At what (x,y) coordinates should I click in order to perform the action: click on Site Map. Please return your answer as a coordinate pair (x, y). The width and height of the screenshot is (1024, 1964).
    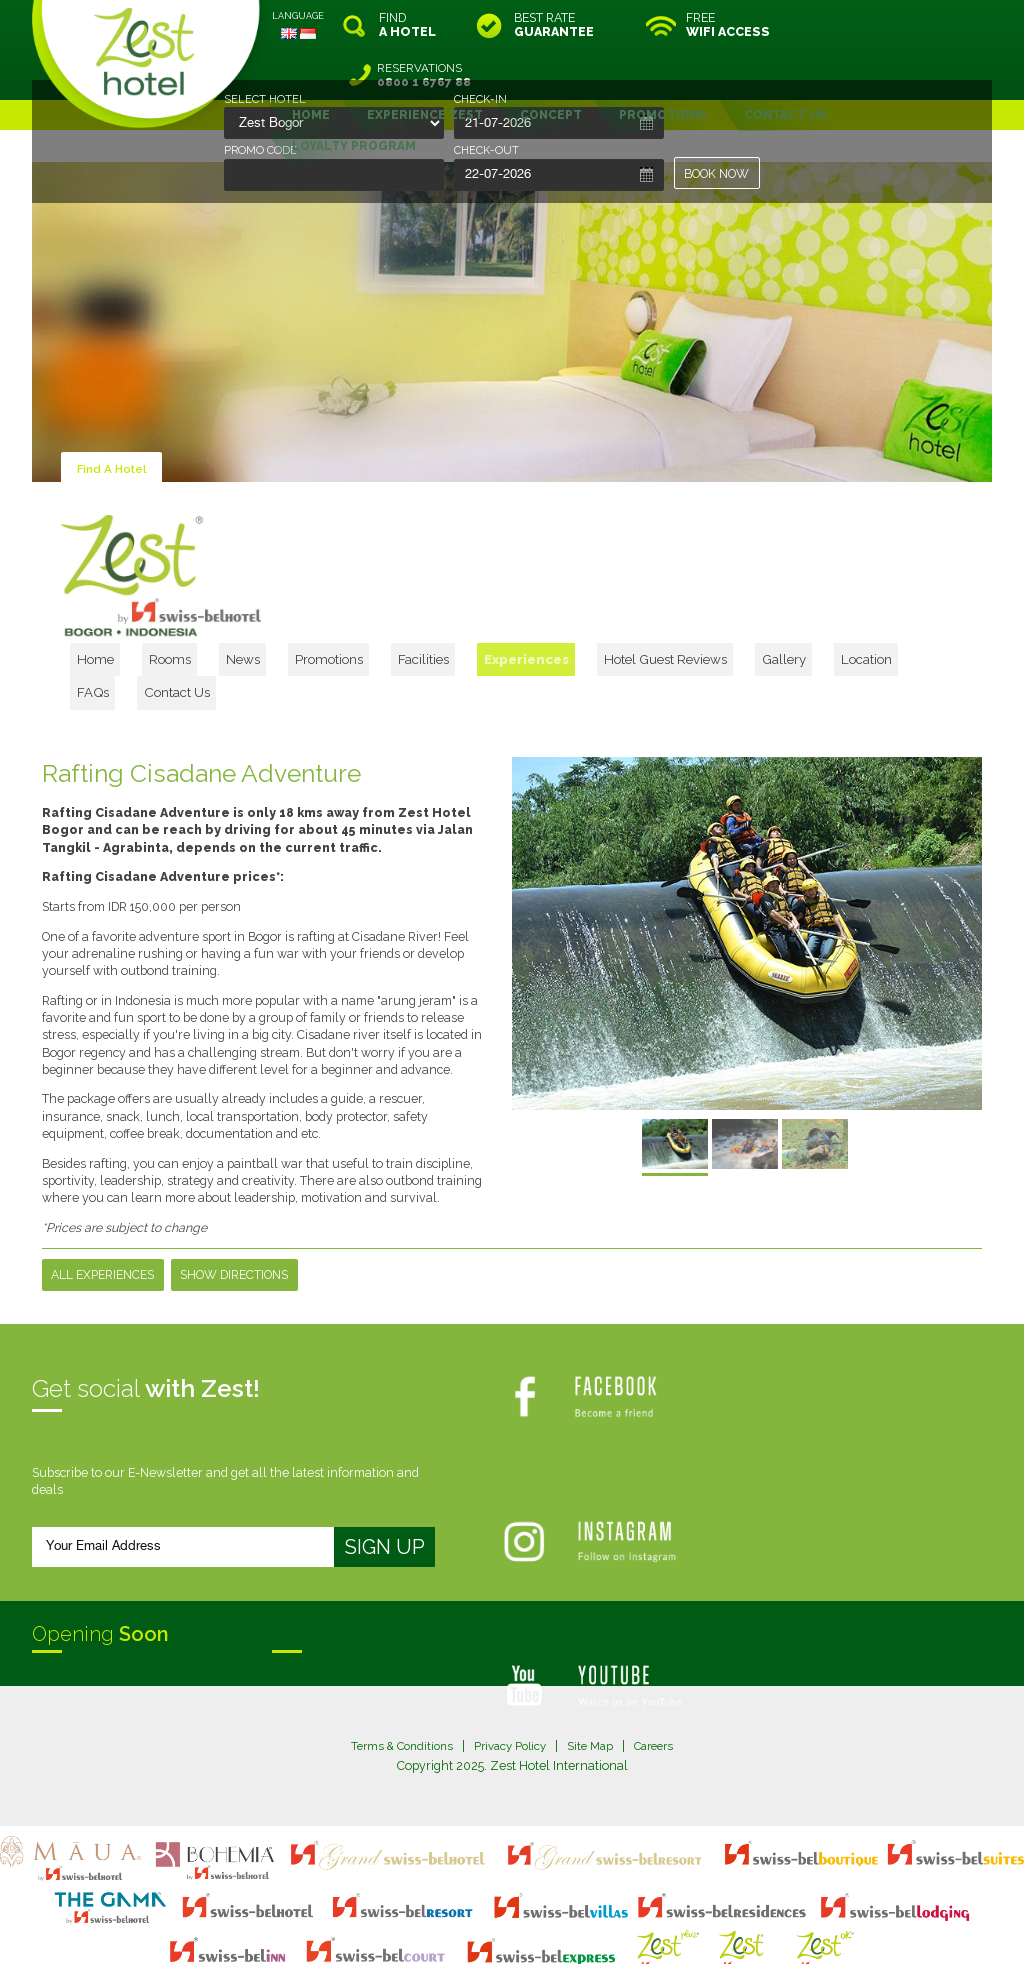
    Looking at the image, I should click on (594, 1659).